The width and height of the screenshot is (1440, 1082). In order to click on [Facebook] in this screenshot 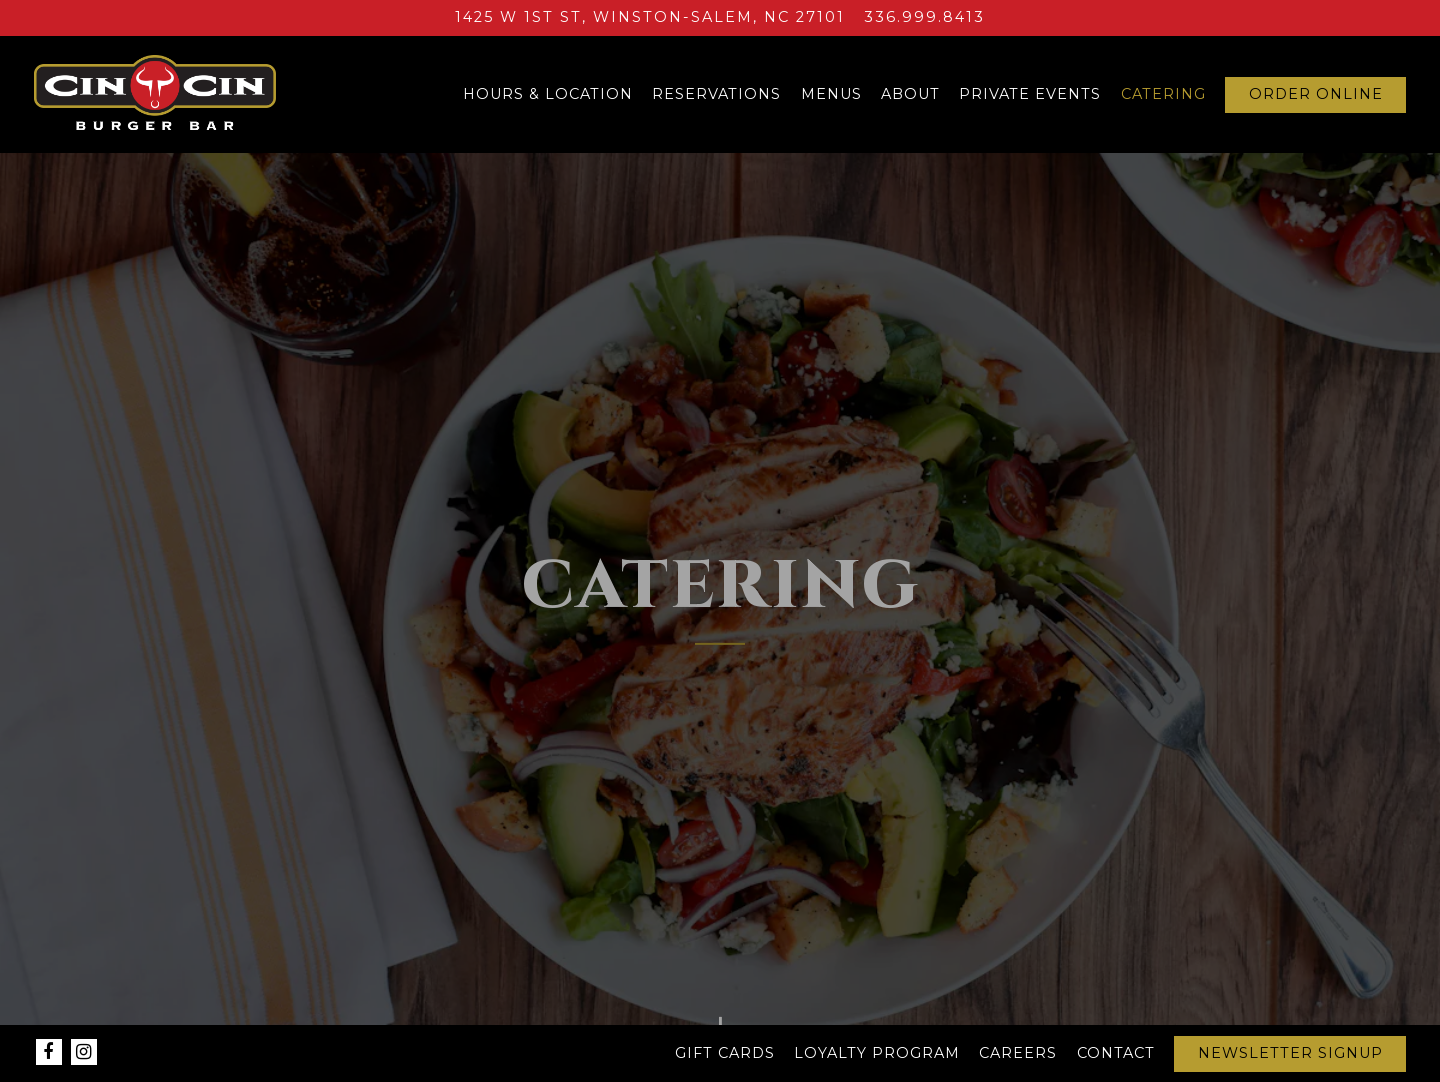, I will do `click(49, 1052)`.